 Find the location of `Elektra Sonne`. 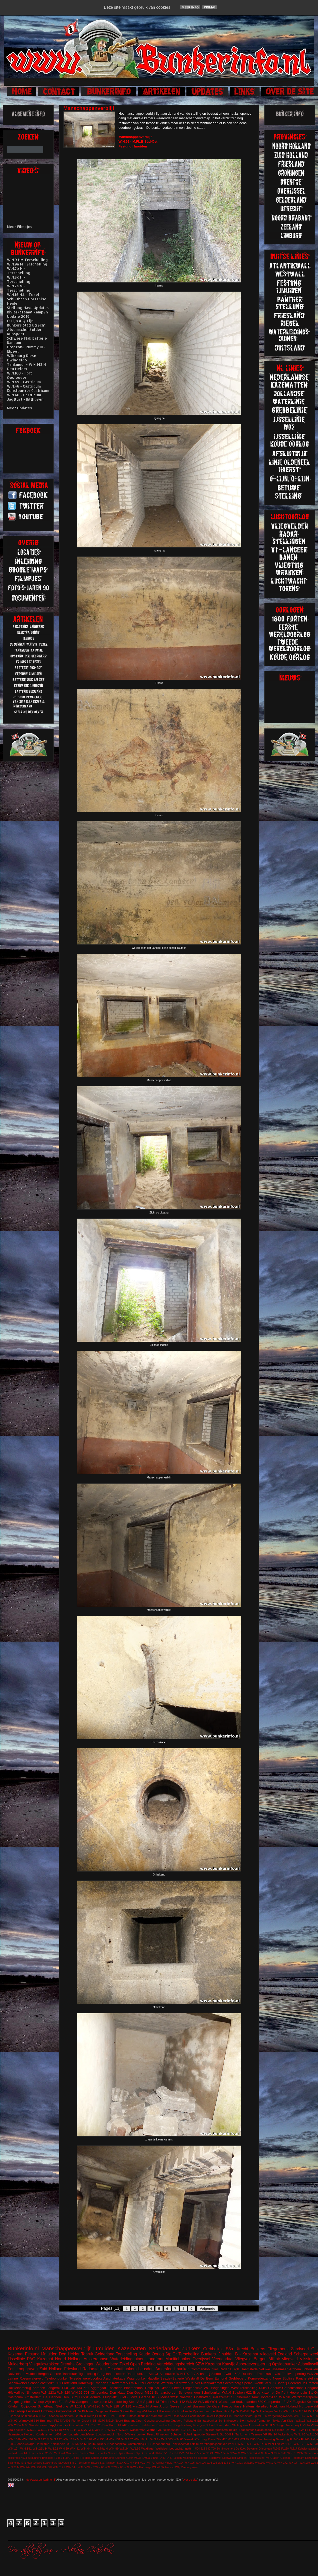

Elektra Sonne is located at coordinates (119, 2411).